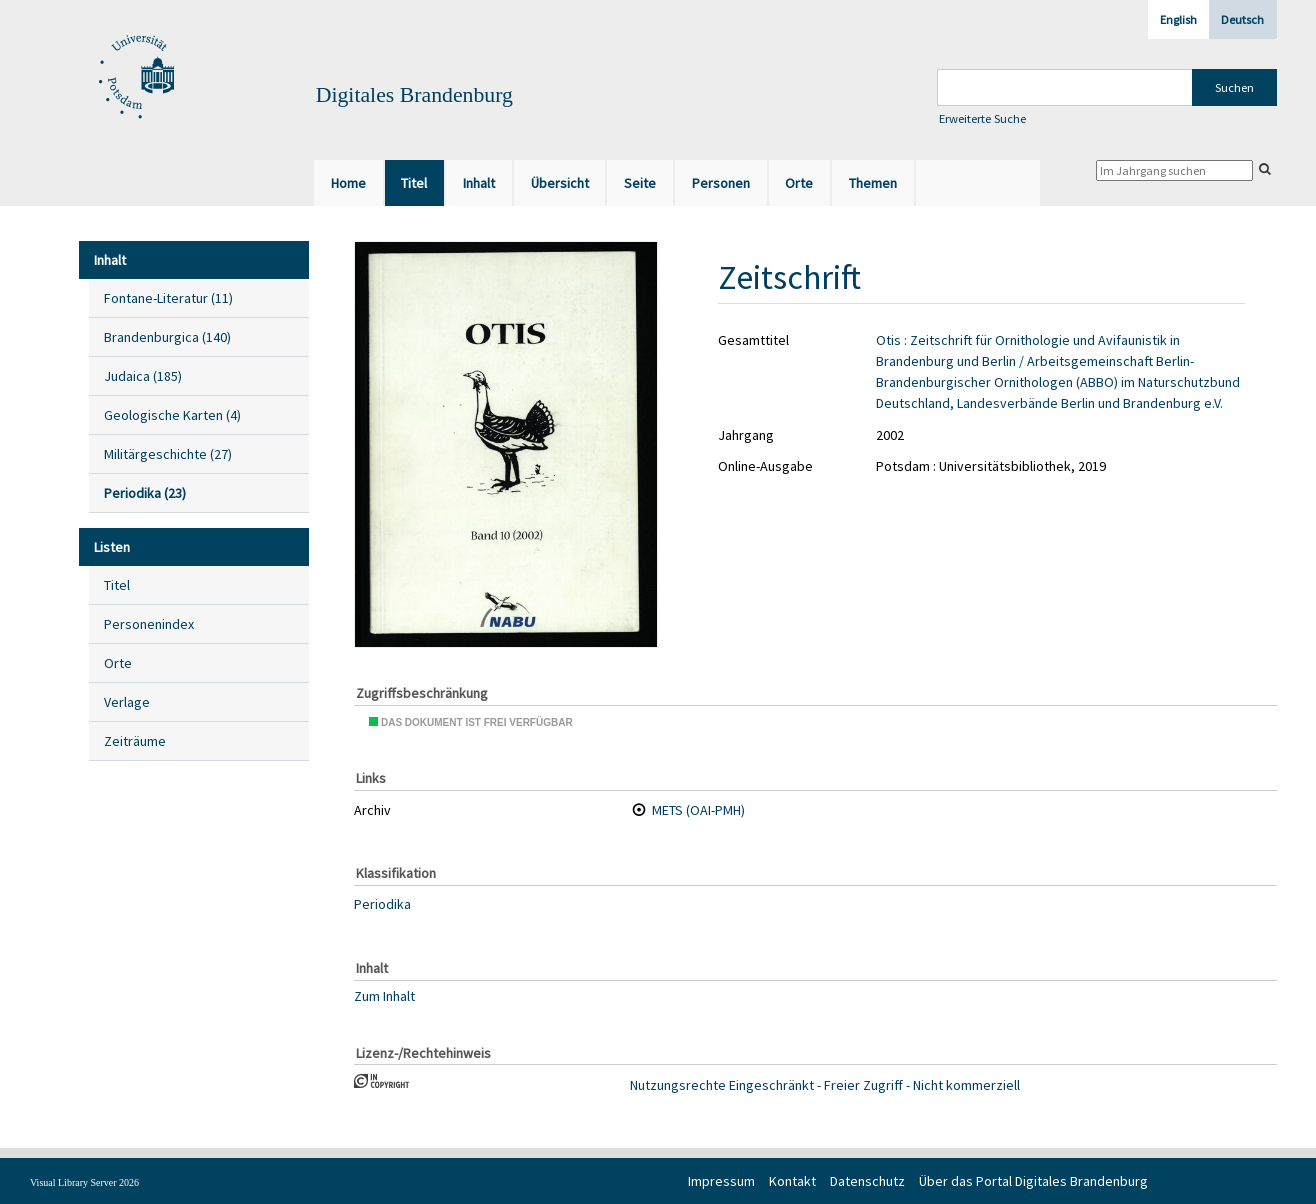 This screenshot has width=1316, height=1204. What do you see at coordinates (117, 585) in the screenshot?
I see `Titel` at bounding box center [117, 585].